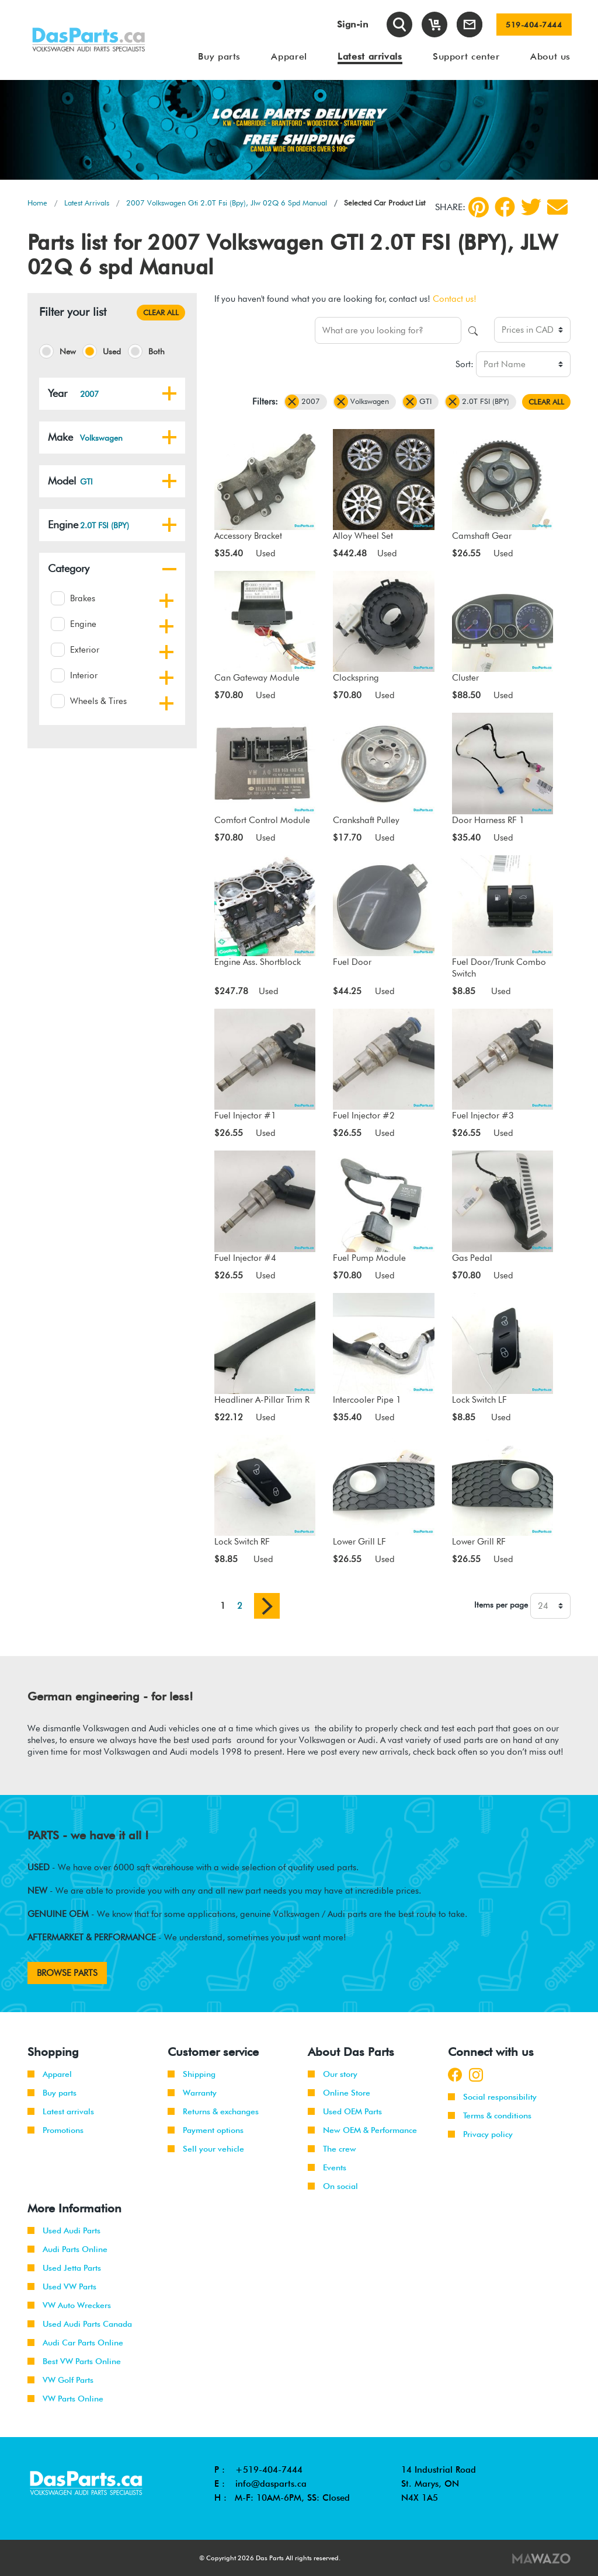 The image size is (598, 2576). What do you see at coordinates (64, 2267) in the screenshot?
I see `Used Jetta Parts` at bounding box center [64, 2267].